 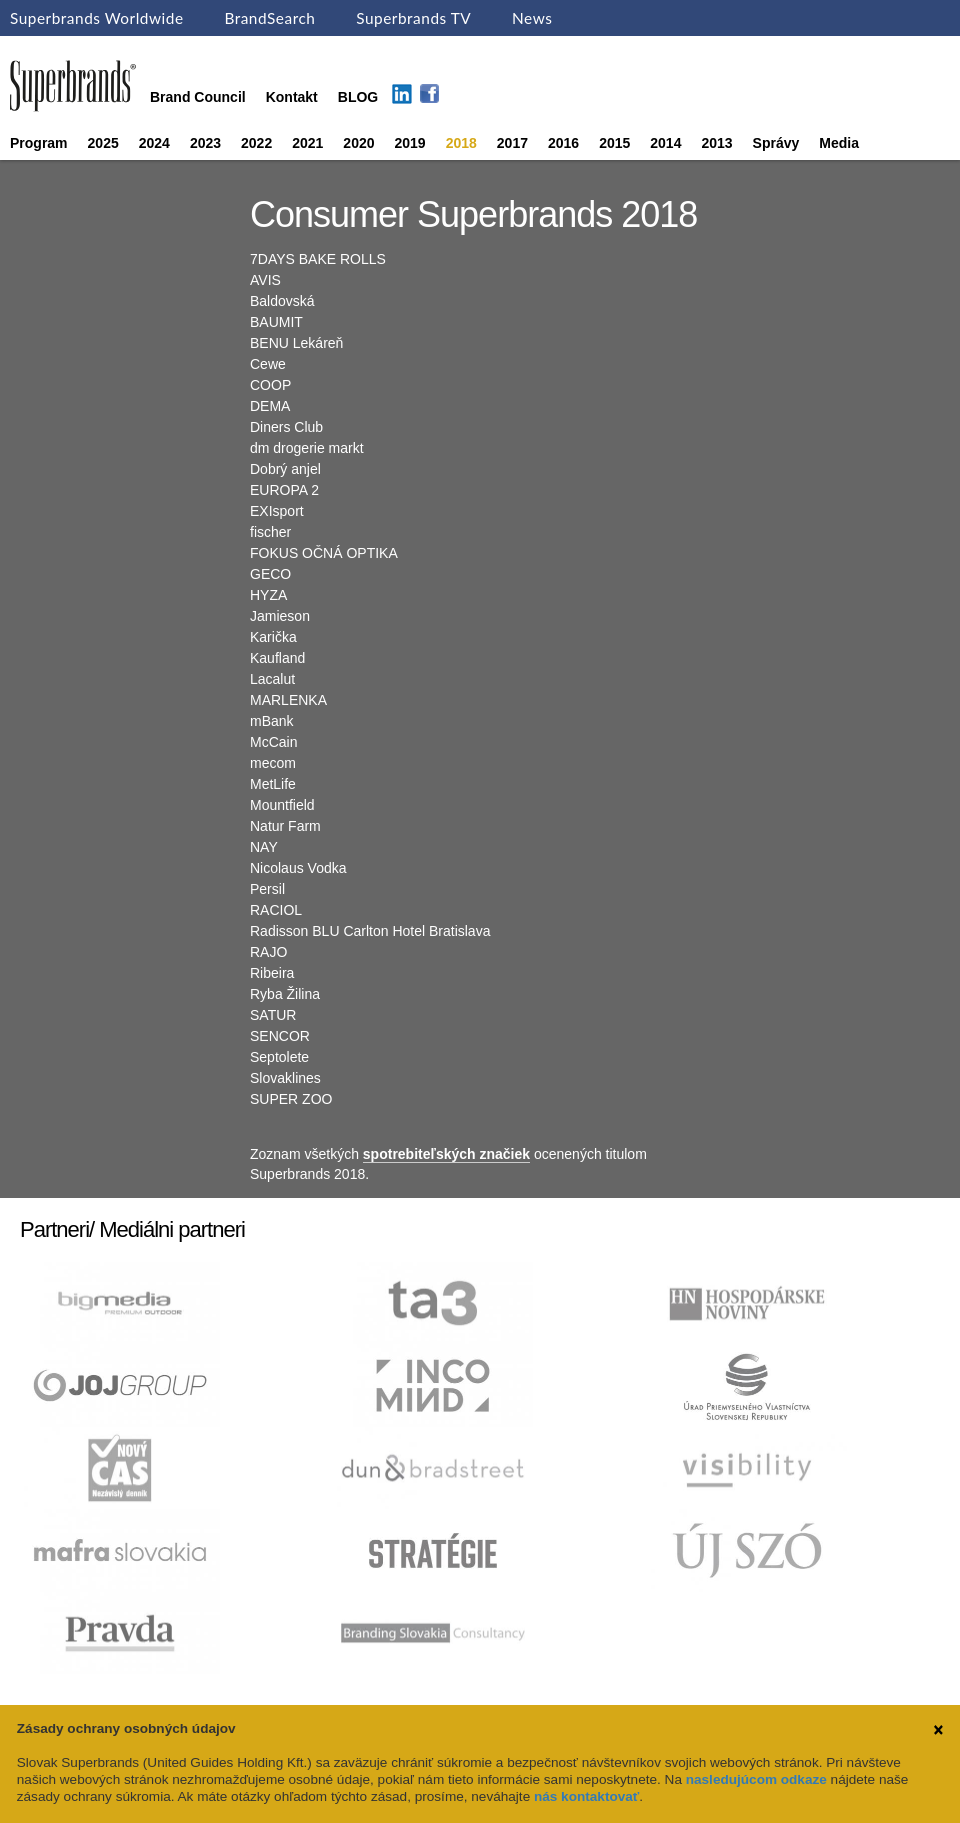 I want to click on nás kontaktovať, so click(x=586, y=1796).